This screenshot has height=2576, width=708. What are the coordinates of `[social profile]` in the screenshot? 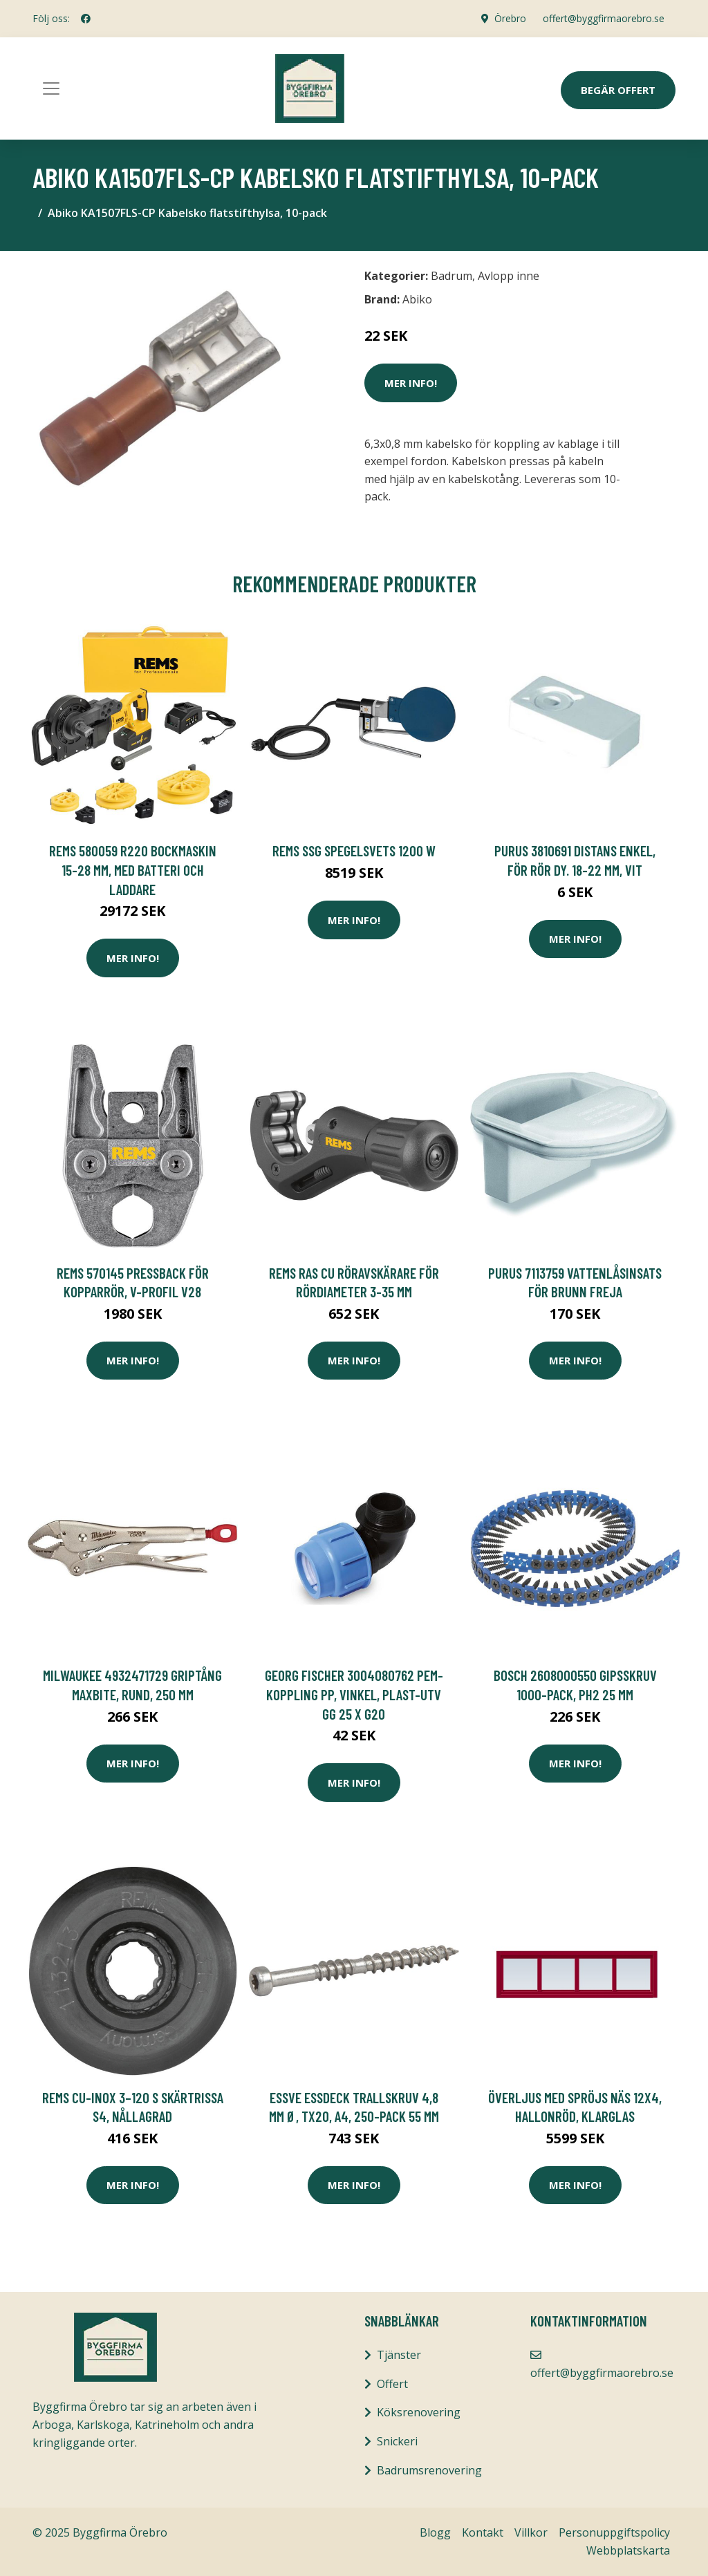 It's located at (85, 19).